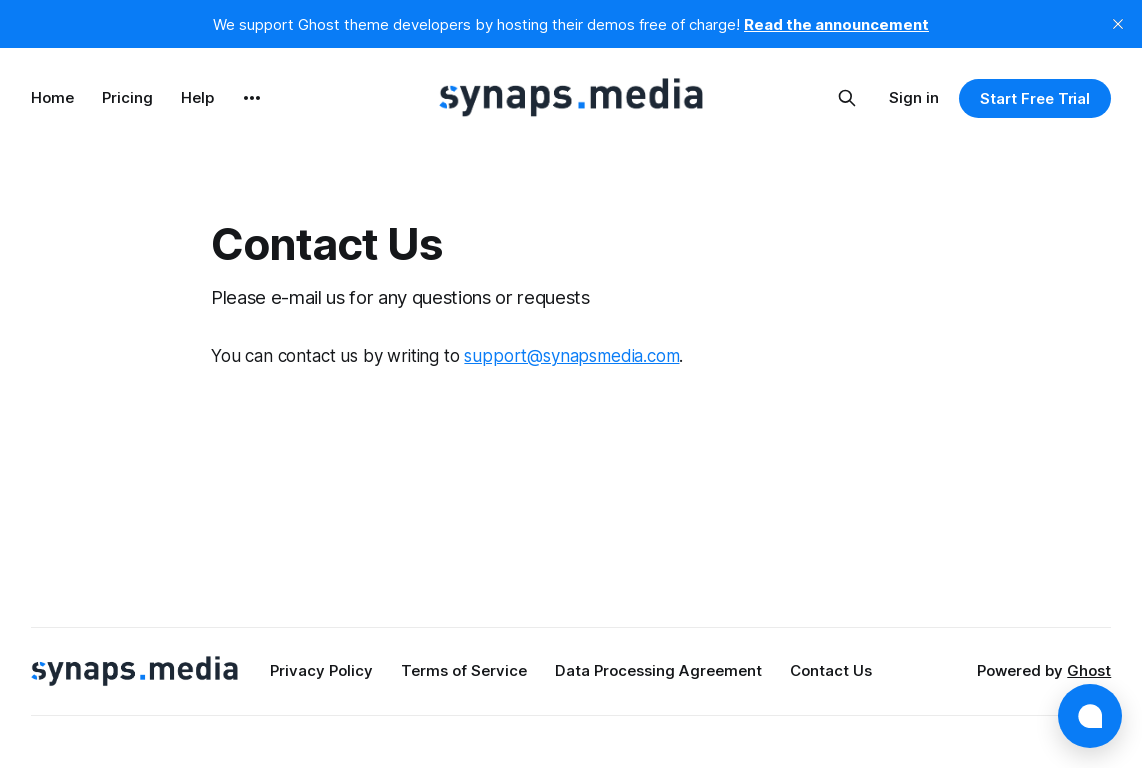 The height and width of the screenshot is (768, 1142). I want to click on Ghost, so click(1089, 670).